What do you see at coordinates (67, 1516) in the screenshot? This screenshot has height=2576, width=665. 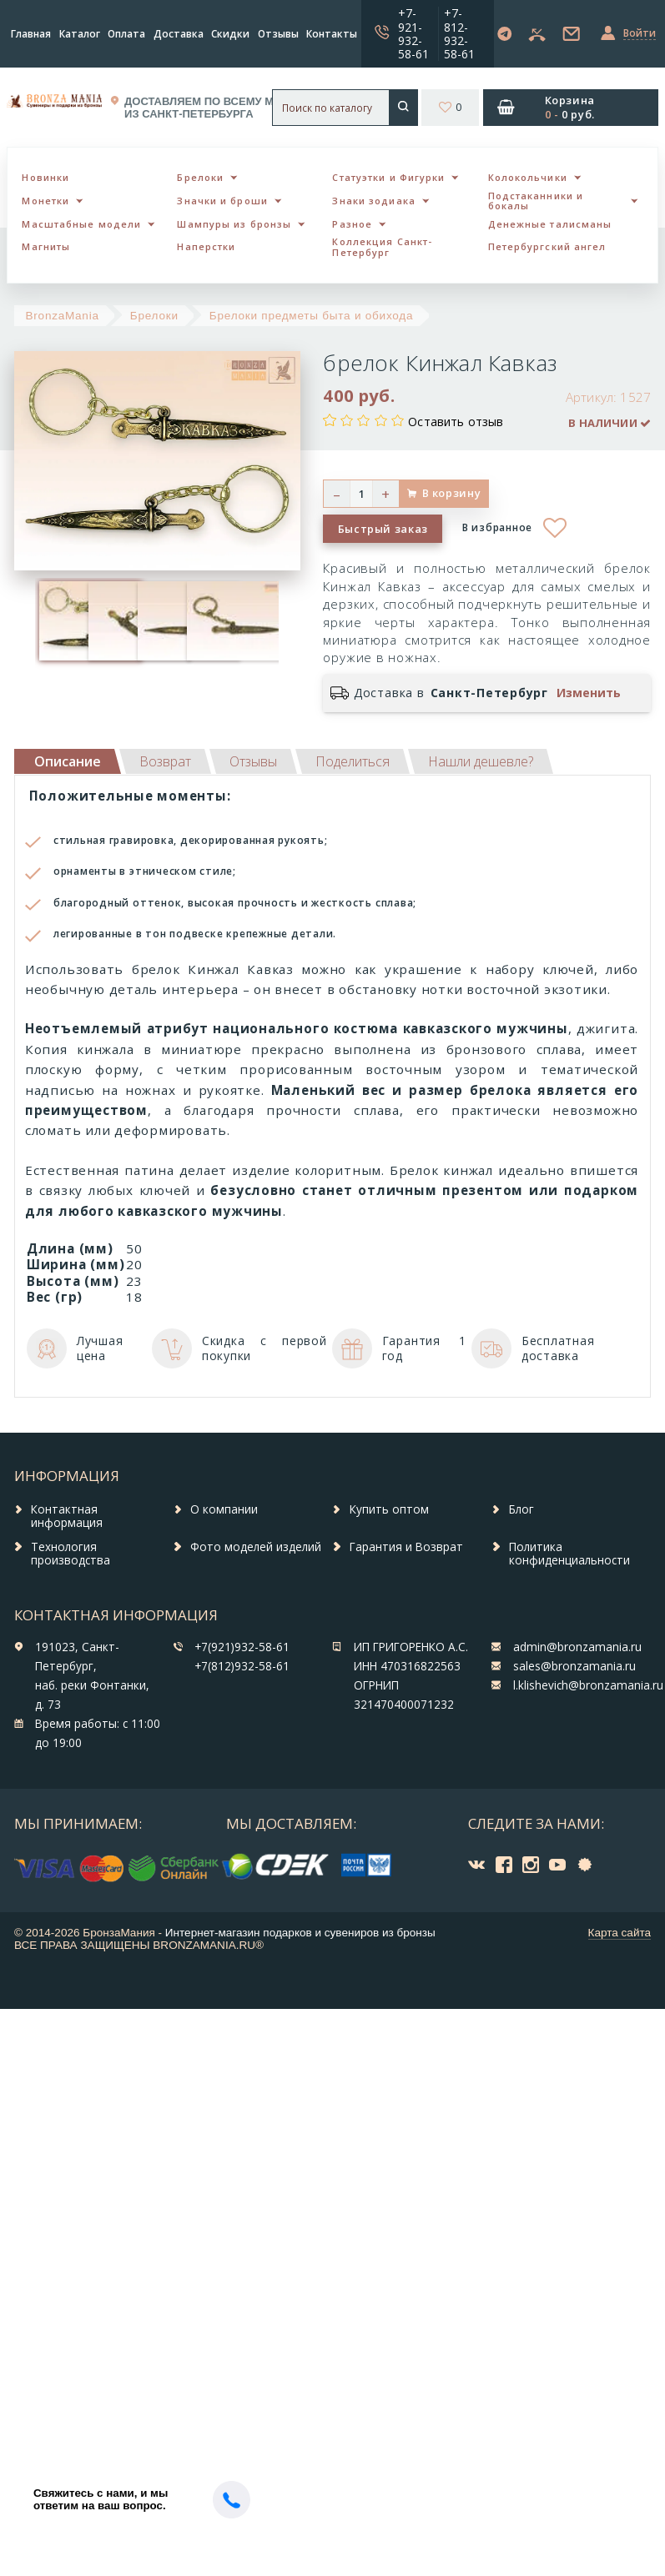 I see `Контактная информация` at bounding box center [67, 1516].